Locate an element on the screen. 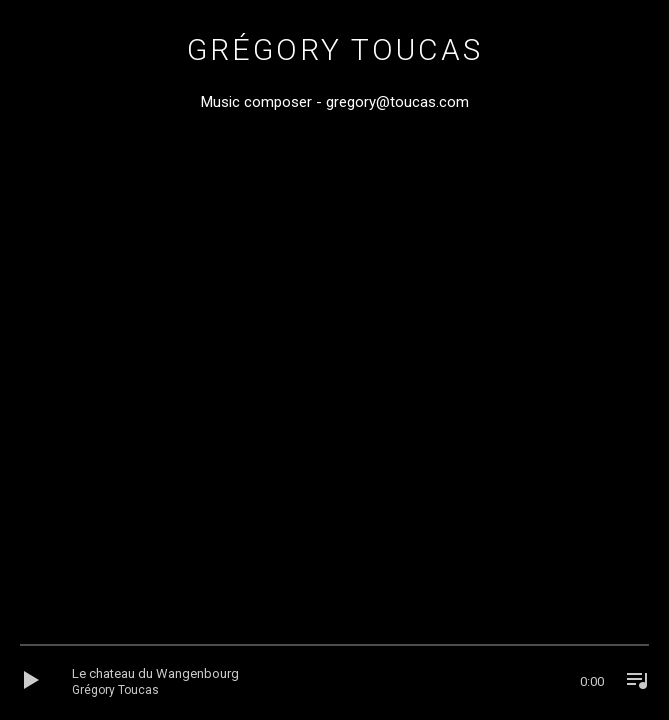 The height and width of the screenshot is (720, 669). [application] is located at coordinates (334, 682).